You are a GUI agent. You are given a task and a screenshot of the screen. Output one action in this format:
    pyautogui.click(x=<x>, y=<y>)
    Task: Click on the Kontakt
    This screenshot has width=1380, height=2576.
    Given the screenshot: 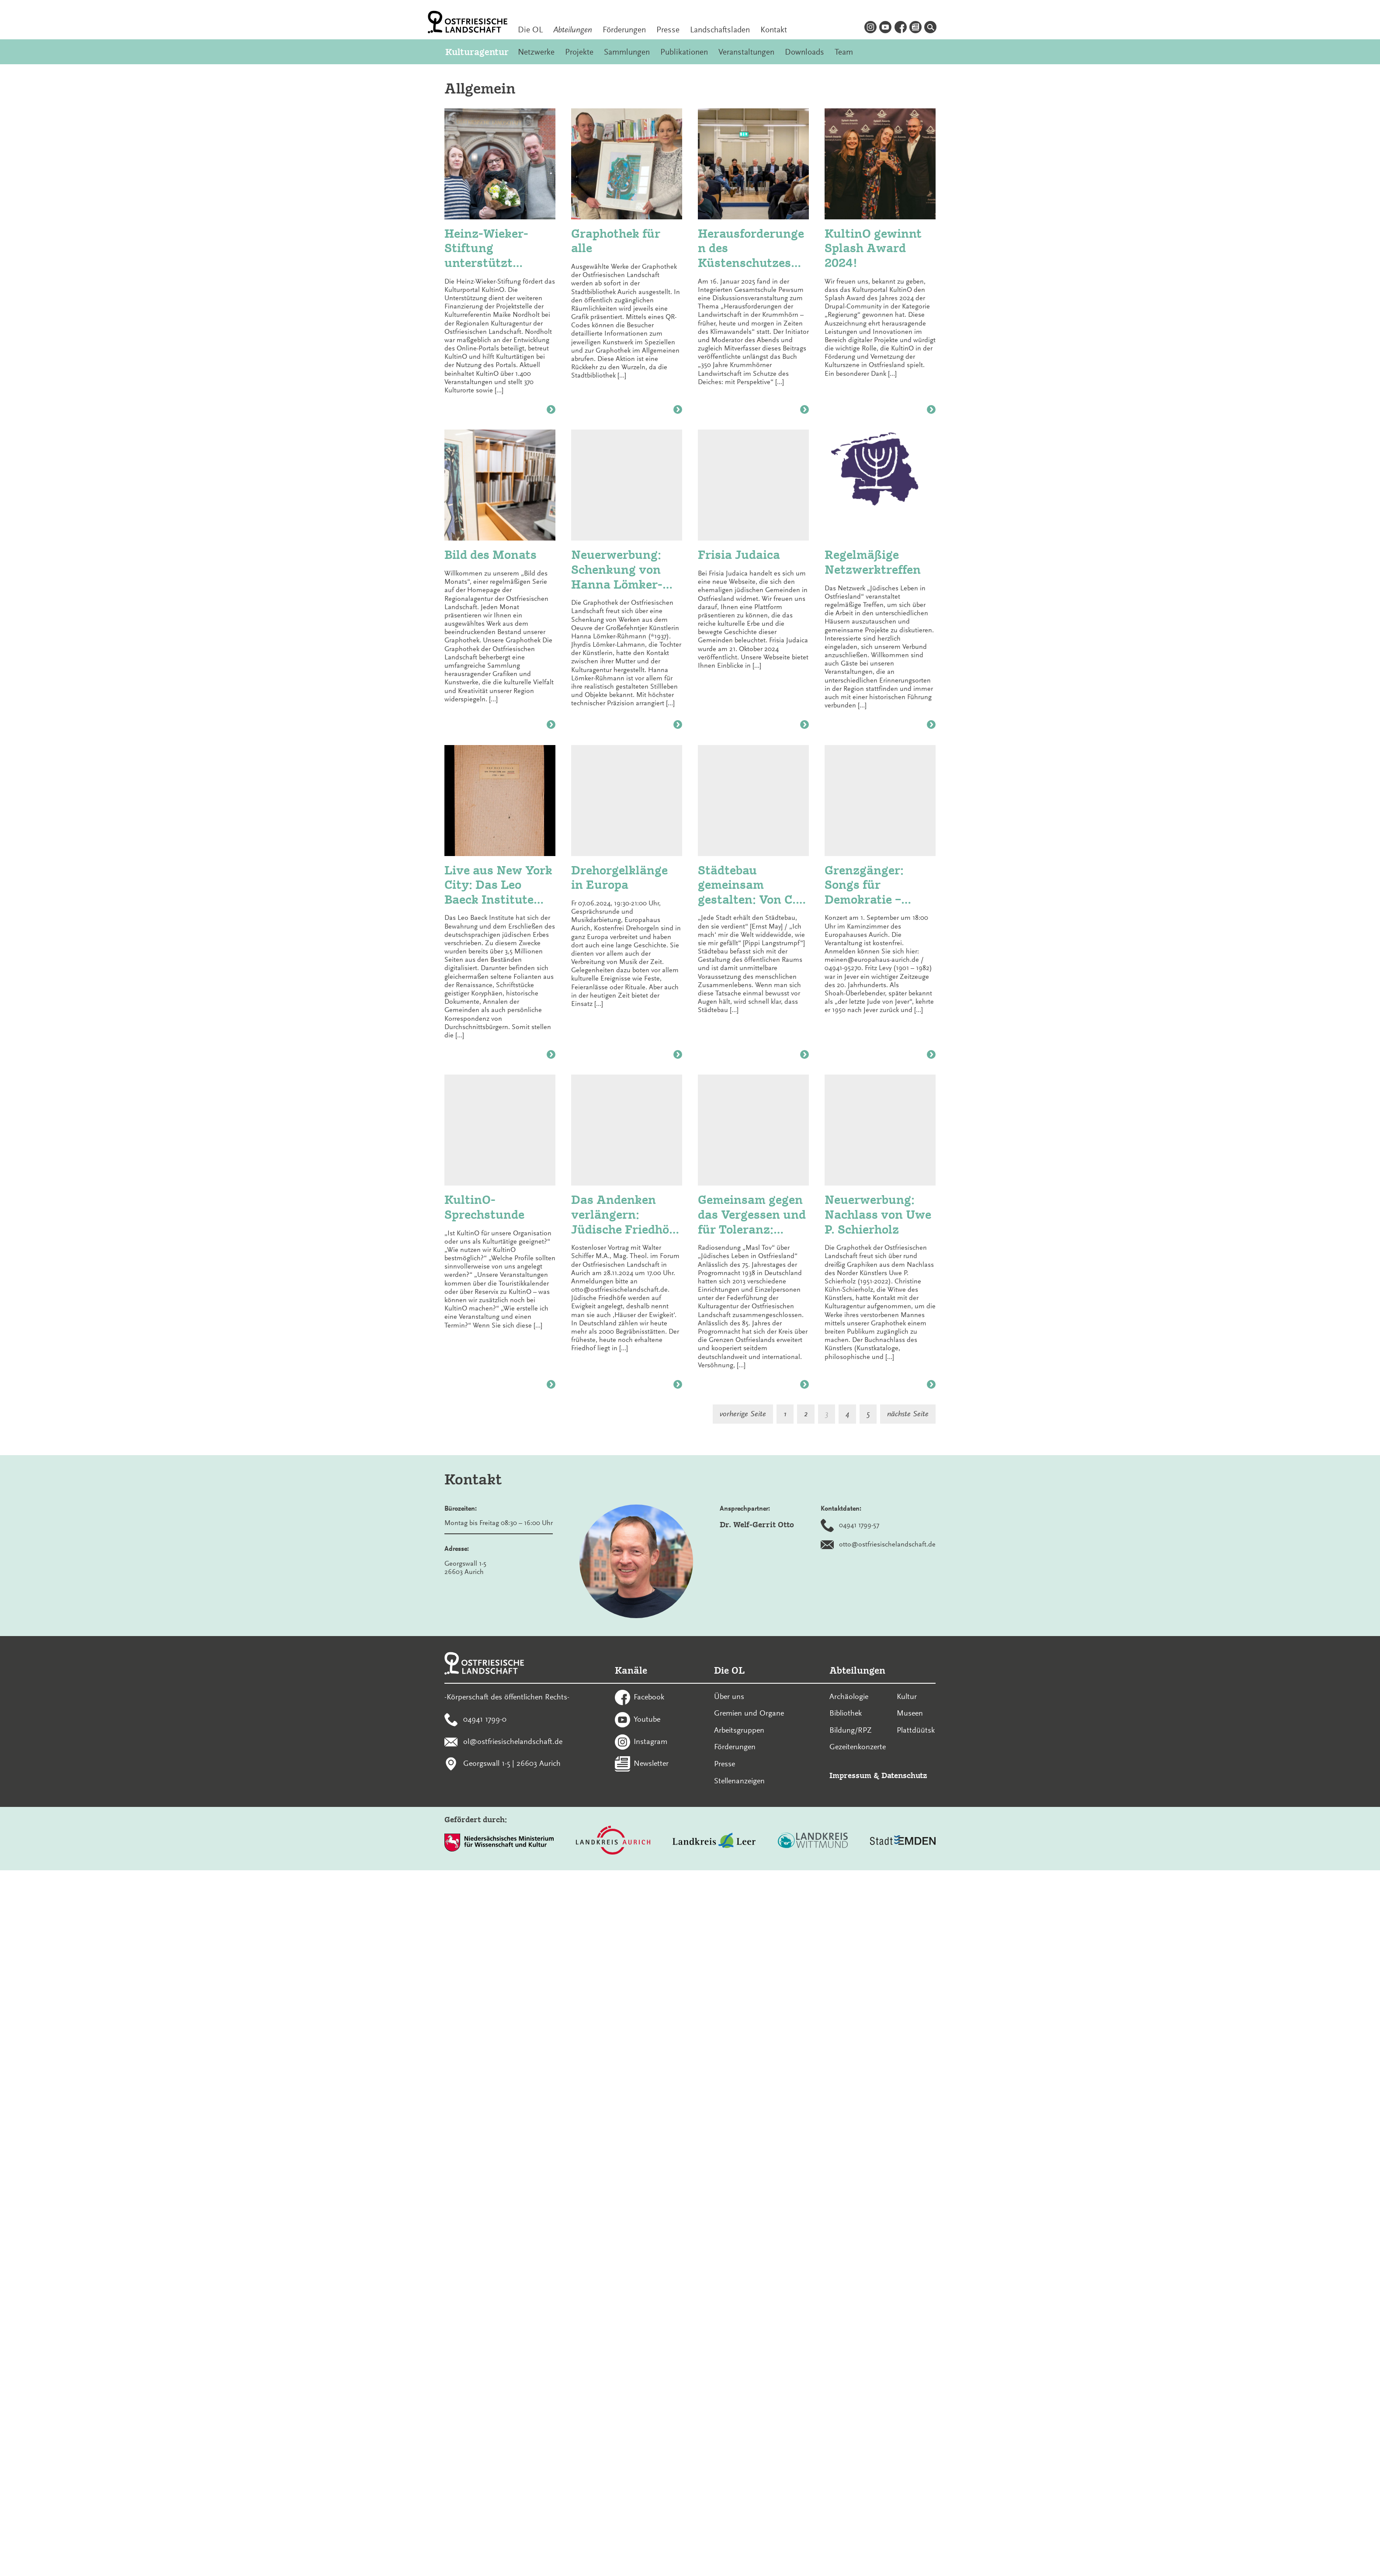 What is the action you would take?
    pyautogui.click(x=773, y=30)
    